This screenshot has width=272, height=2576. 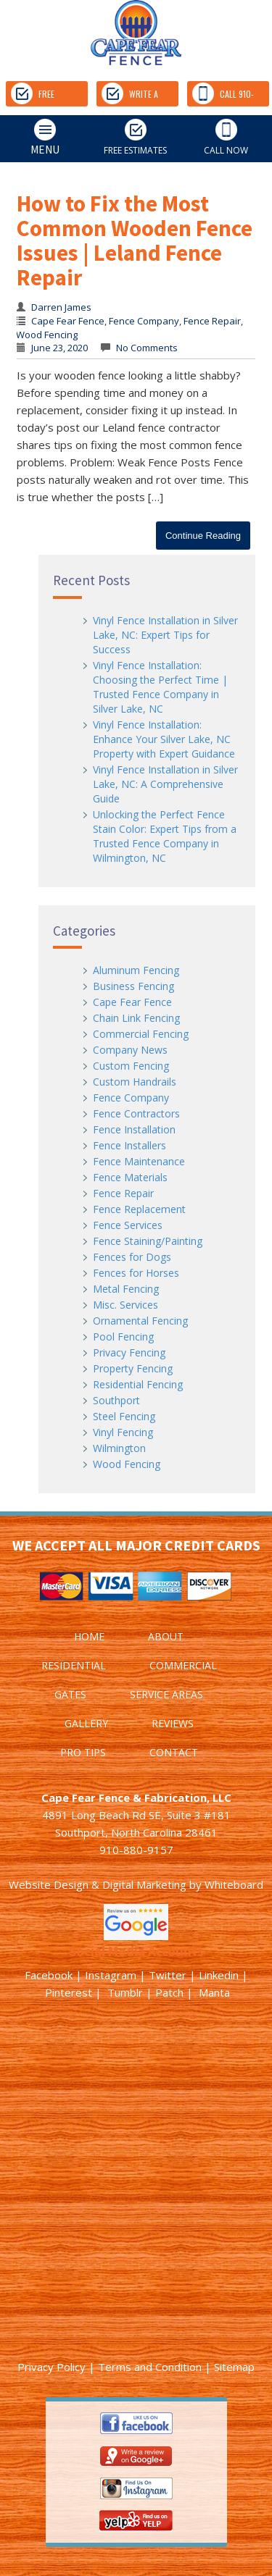 What do you see at coordinates (131, 1066) in the screenshot?
I see `Custom Fencing` at bounding box center [131, 1066].